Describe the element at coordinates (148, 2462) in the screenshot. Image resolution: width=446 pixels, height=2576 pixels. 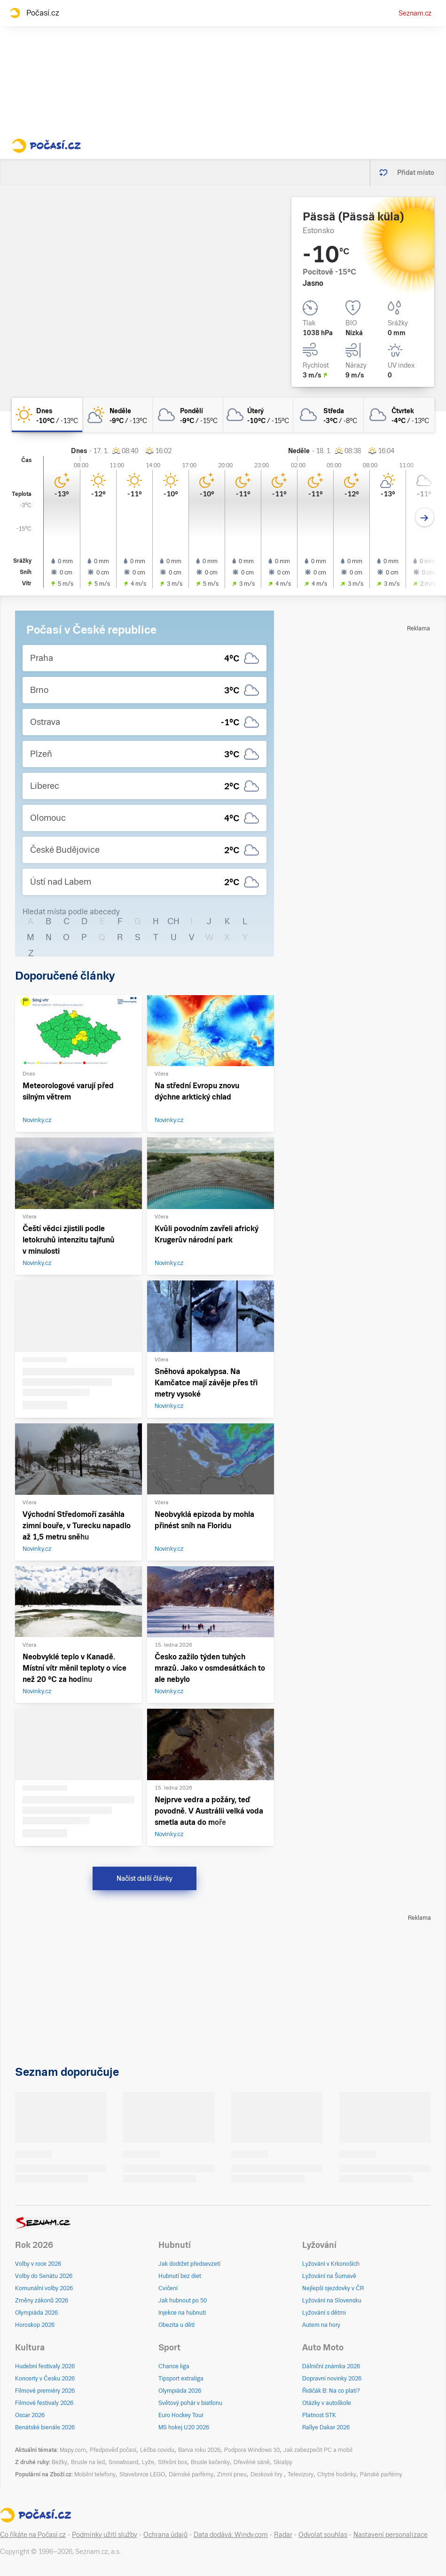
I see `Lyže` at that location.